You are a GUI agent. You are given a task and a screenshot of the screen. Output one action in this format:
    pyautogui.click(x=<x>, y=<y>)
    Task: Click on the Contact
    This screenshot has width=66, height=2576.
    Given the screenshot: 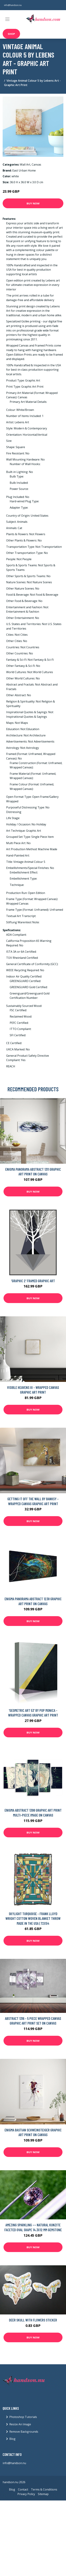 What is the action you would take?
    pyautogui.click(x=23, y=2489)
    